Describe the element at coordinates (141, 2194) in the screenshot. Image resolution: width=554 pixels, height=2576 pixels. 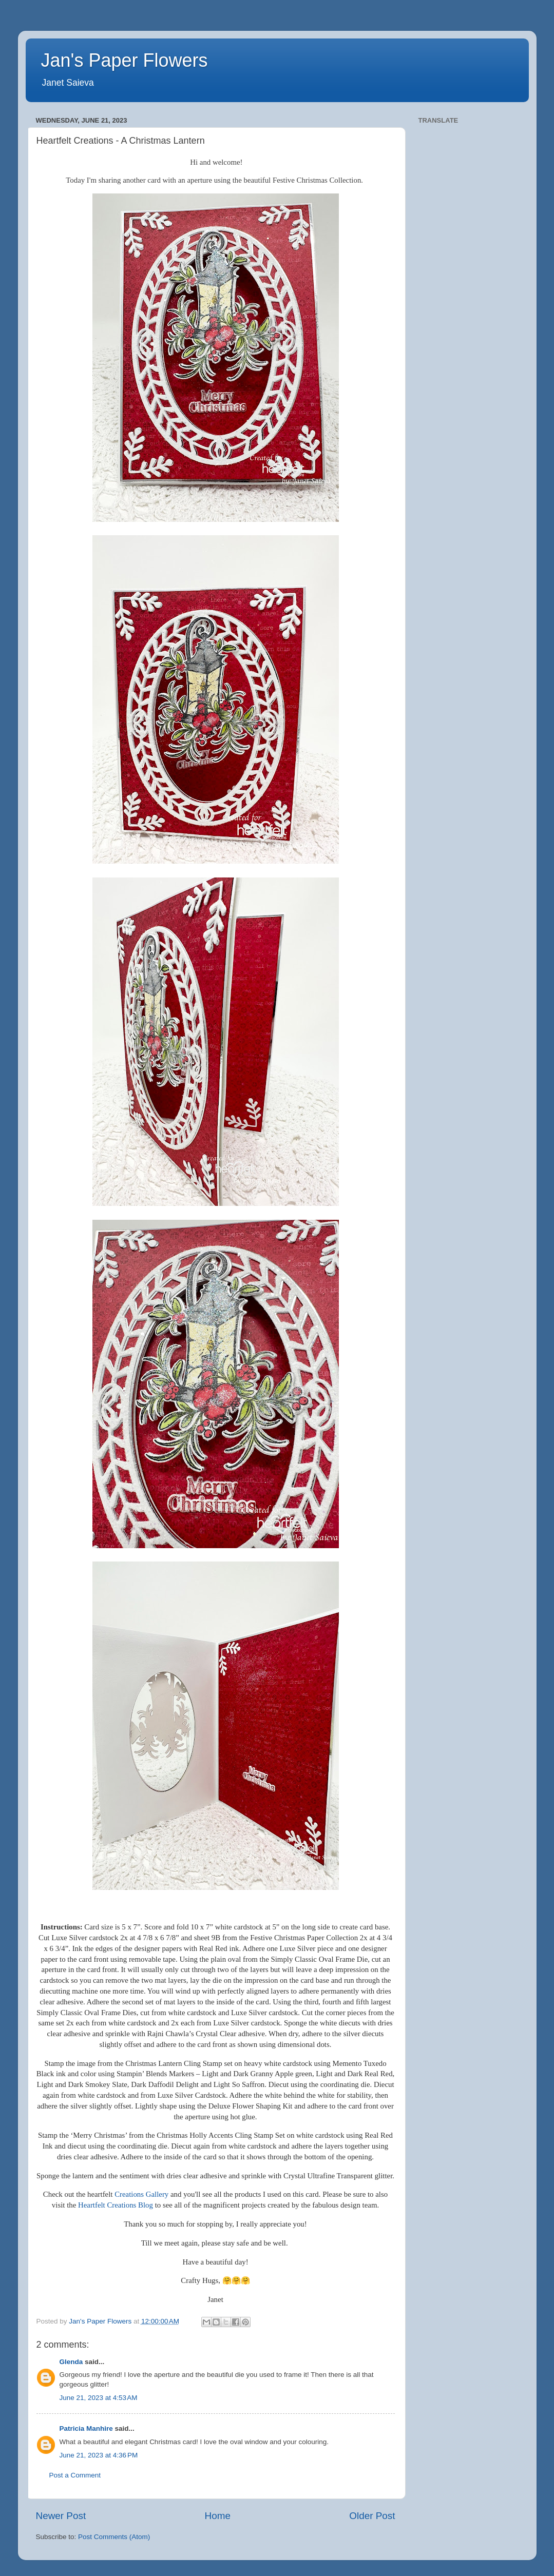
I see `Creations Gallery` at that location.